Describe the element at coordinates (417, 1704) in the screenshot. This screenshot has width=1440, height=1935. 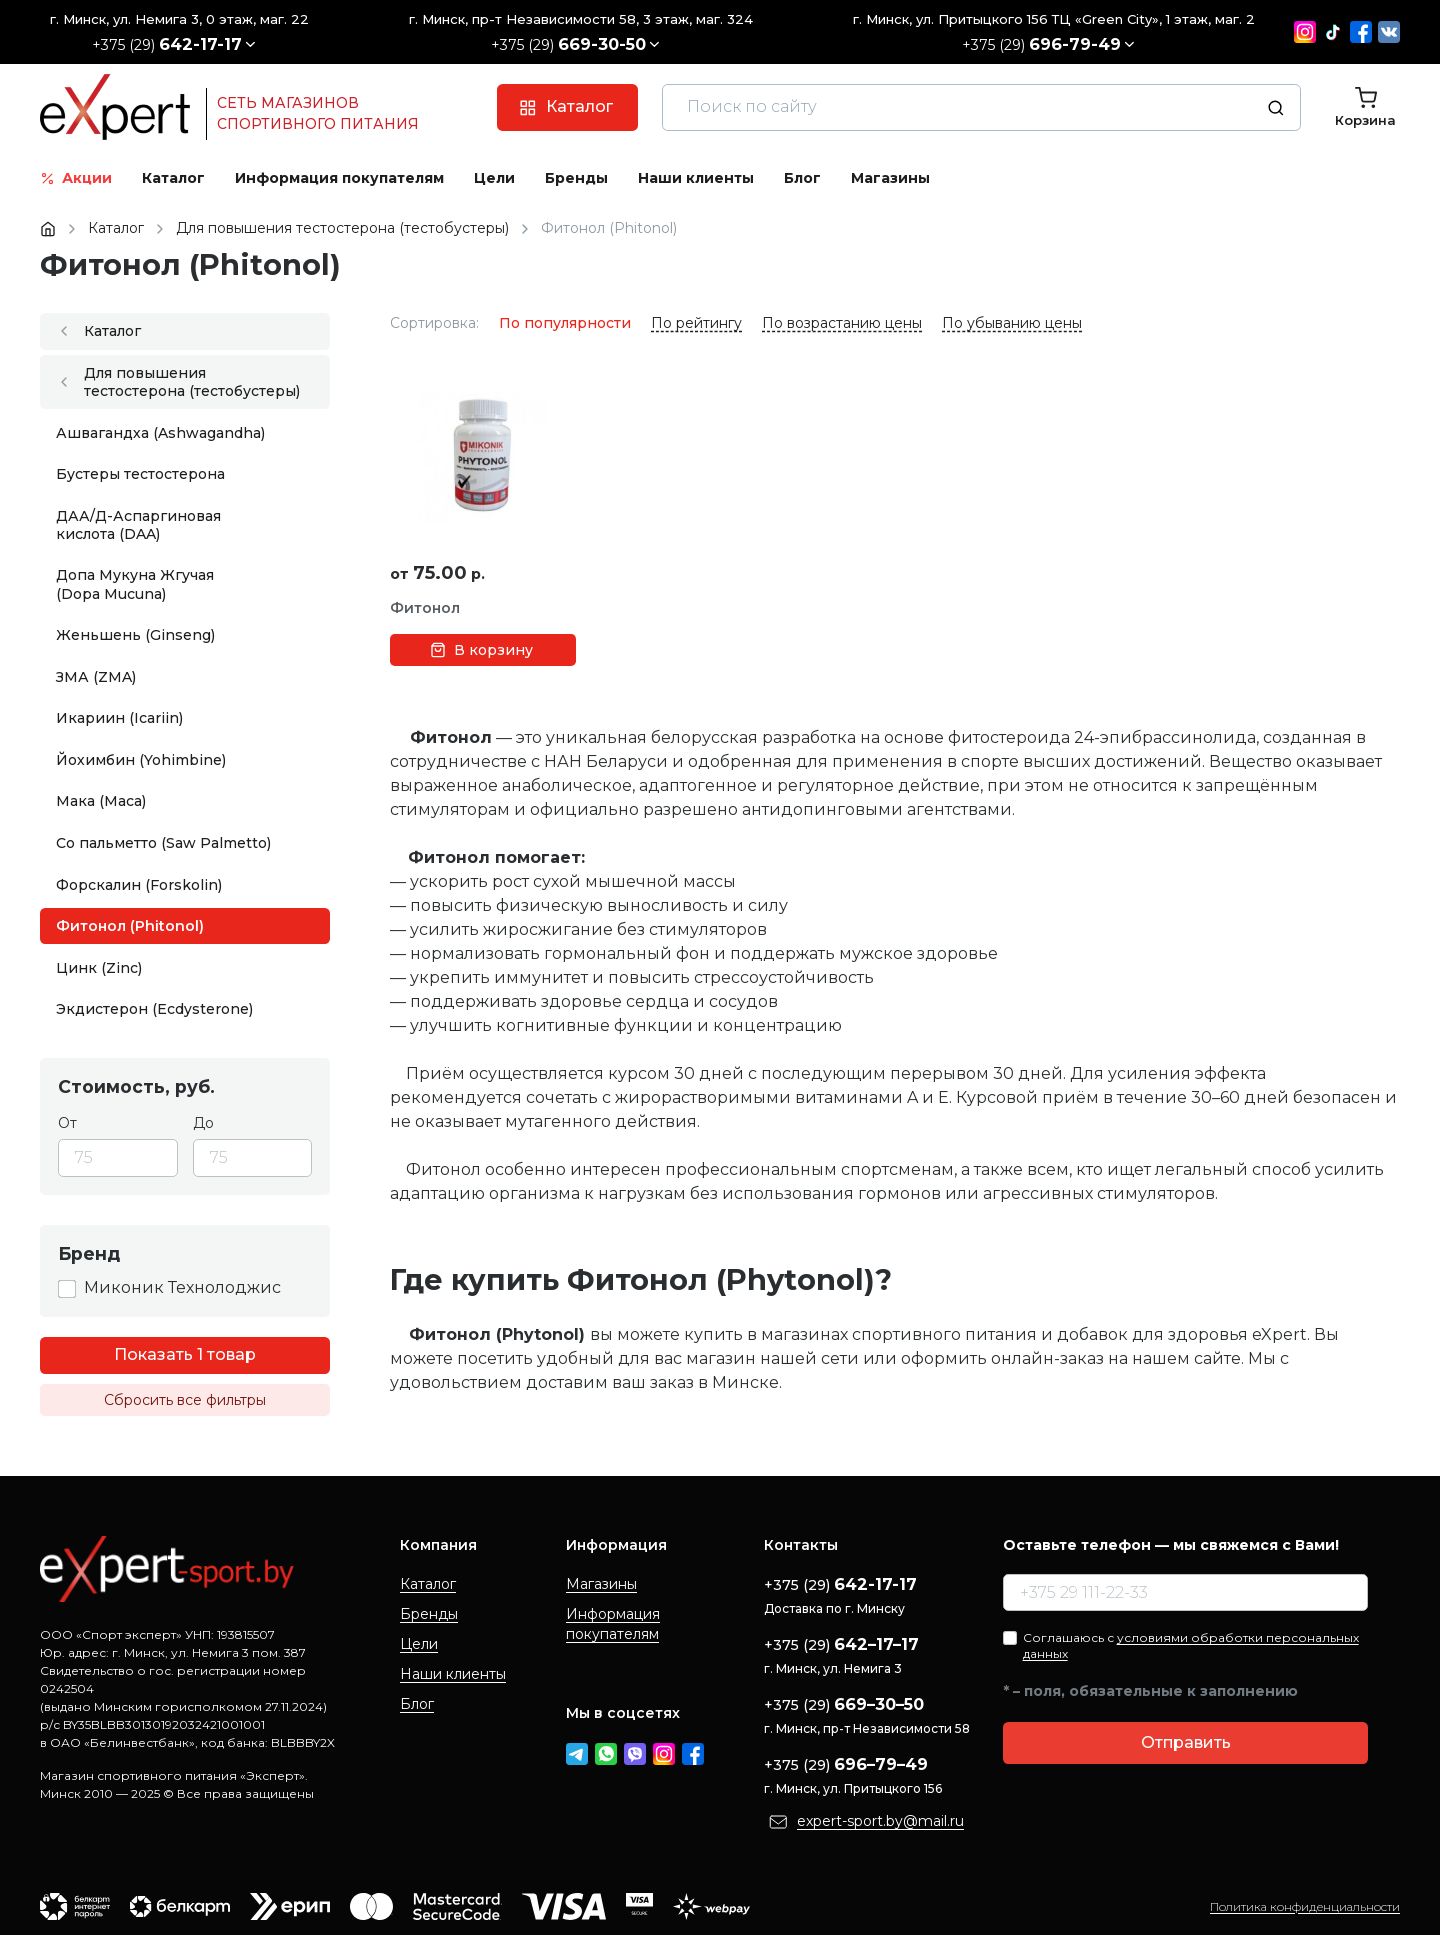
I see `Блог` at that location.